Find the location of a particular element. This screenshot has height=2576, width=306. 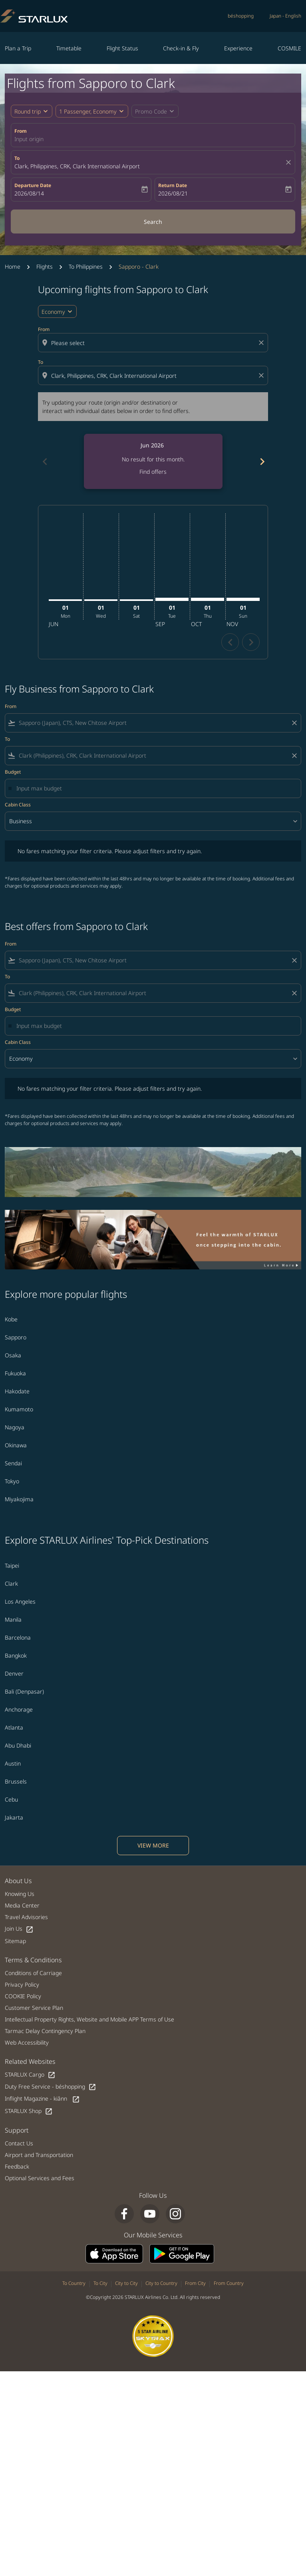

Find offers [Find offers Jun 2026] is located at coordinates (153, 471).